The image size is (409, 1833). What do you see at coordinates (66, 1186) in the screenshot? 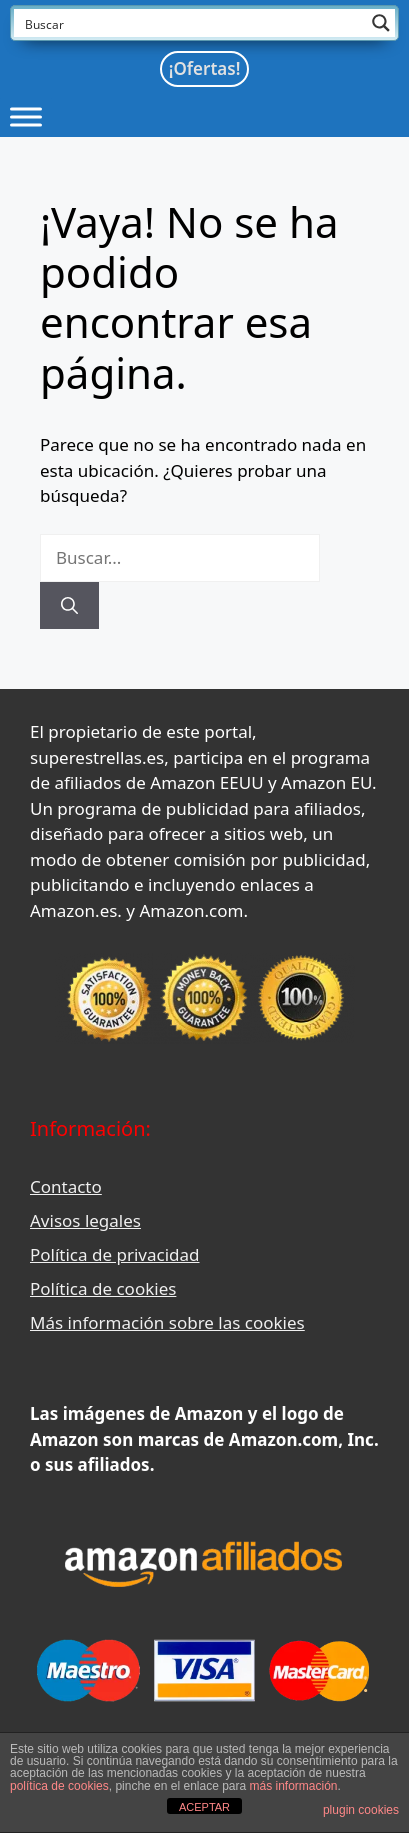
I see `Contacto` at bounding box center [66, 1186].